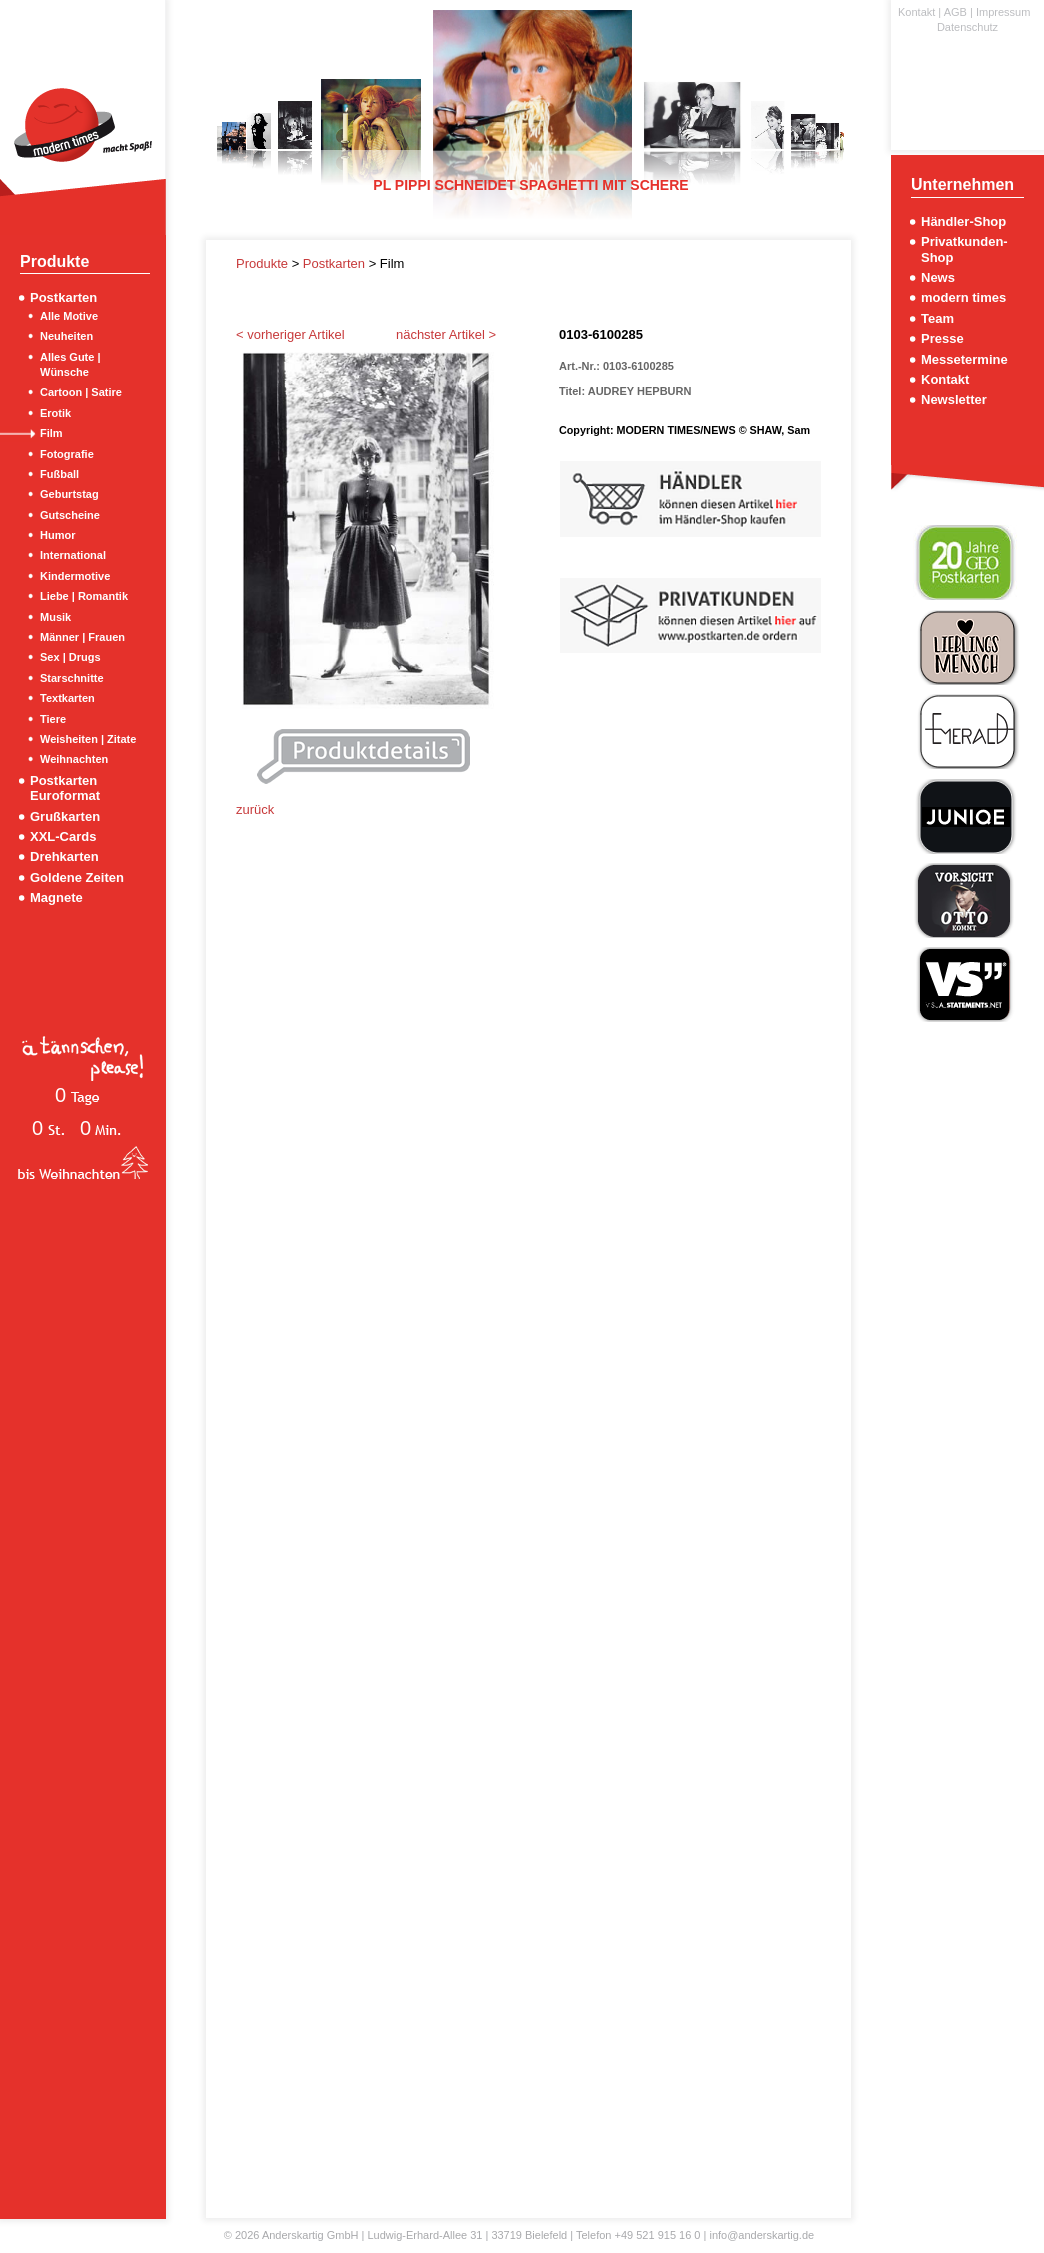  What do you see at coordinates (938, 277) in the screenshot?
I see `News` at bounding box center [938, 277].